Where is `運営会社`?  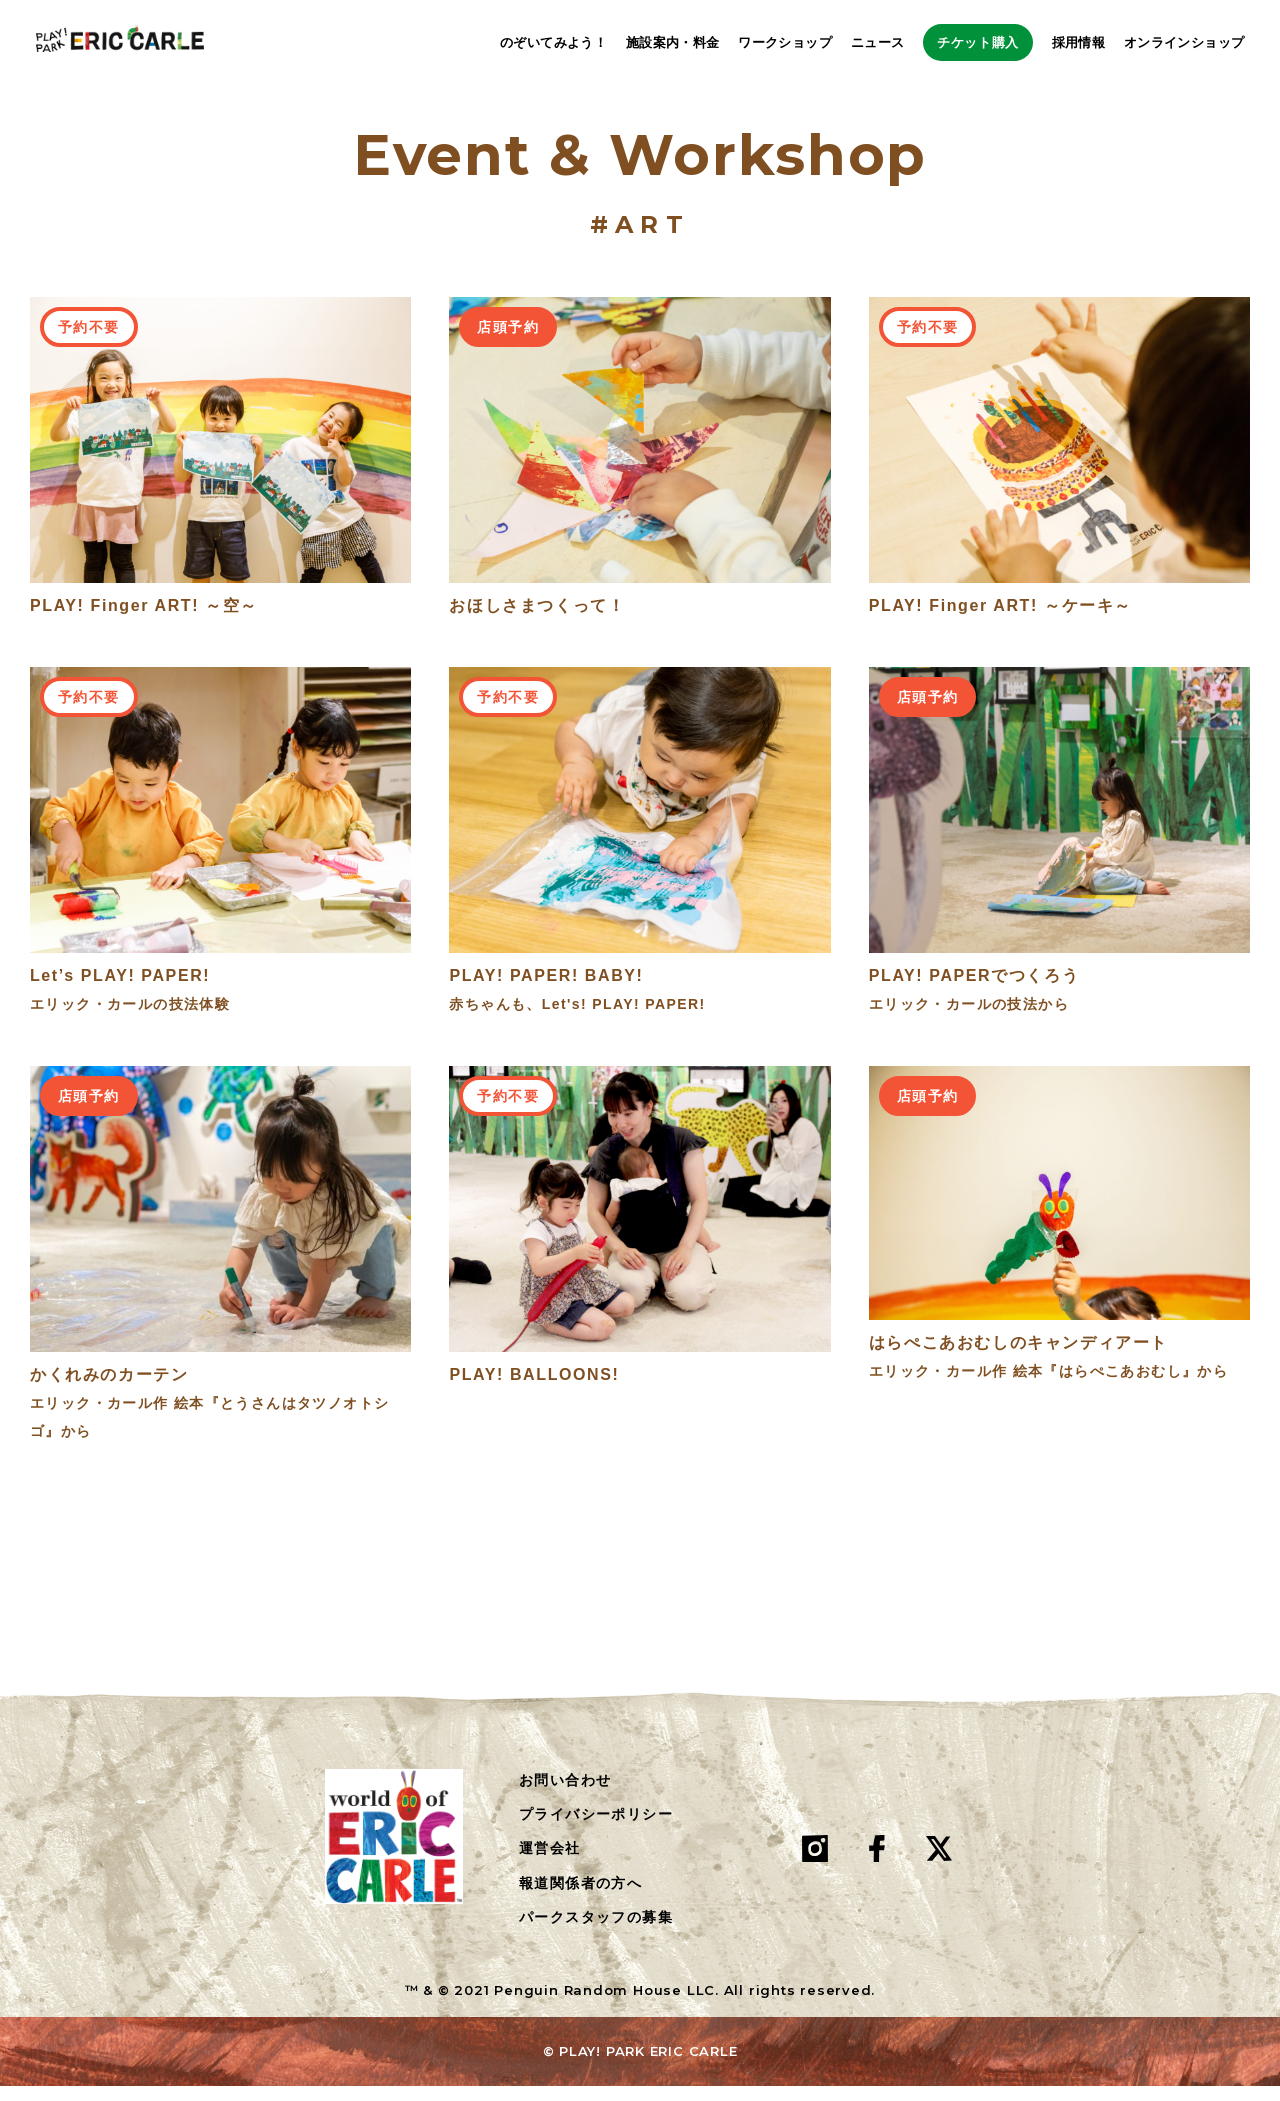 運営会社 is located at coordinates (550, 1863).